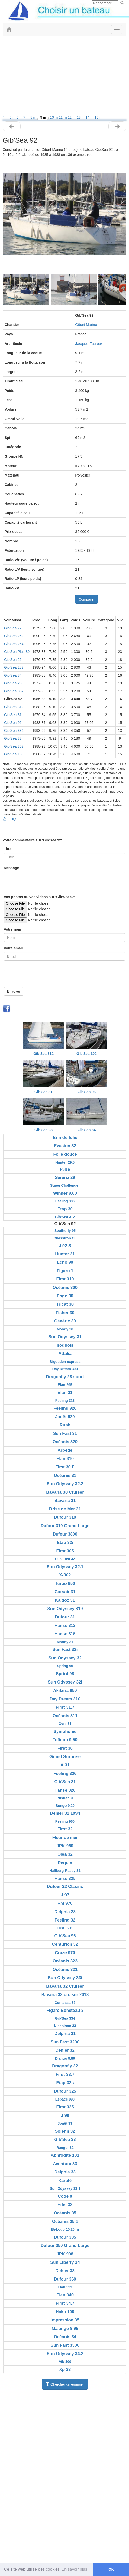 The height and width of the screenshot is (2576, 129). I want to click on Code 0, so click(65, 2196).